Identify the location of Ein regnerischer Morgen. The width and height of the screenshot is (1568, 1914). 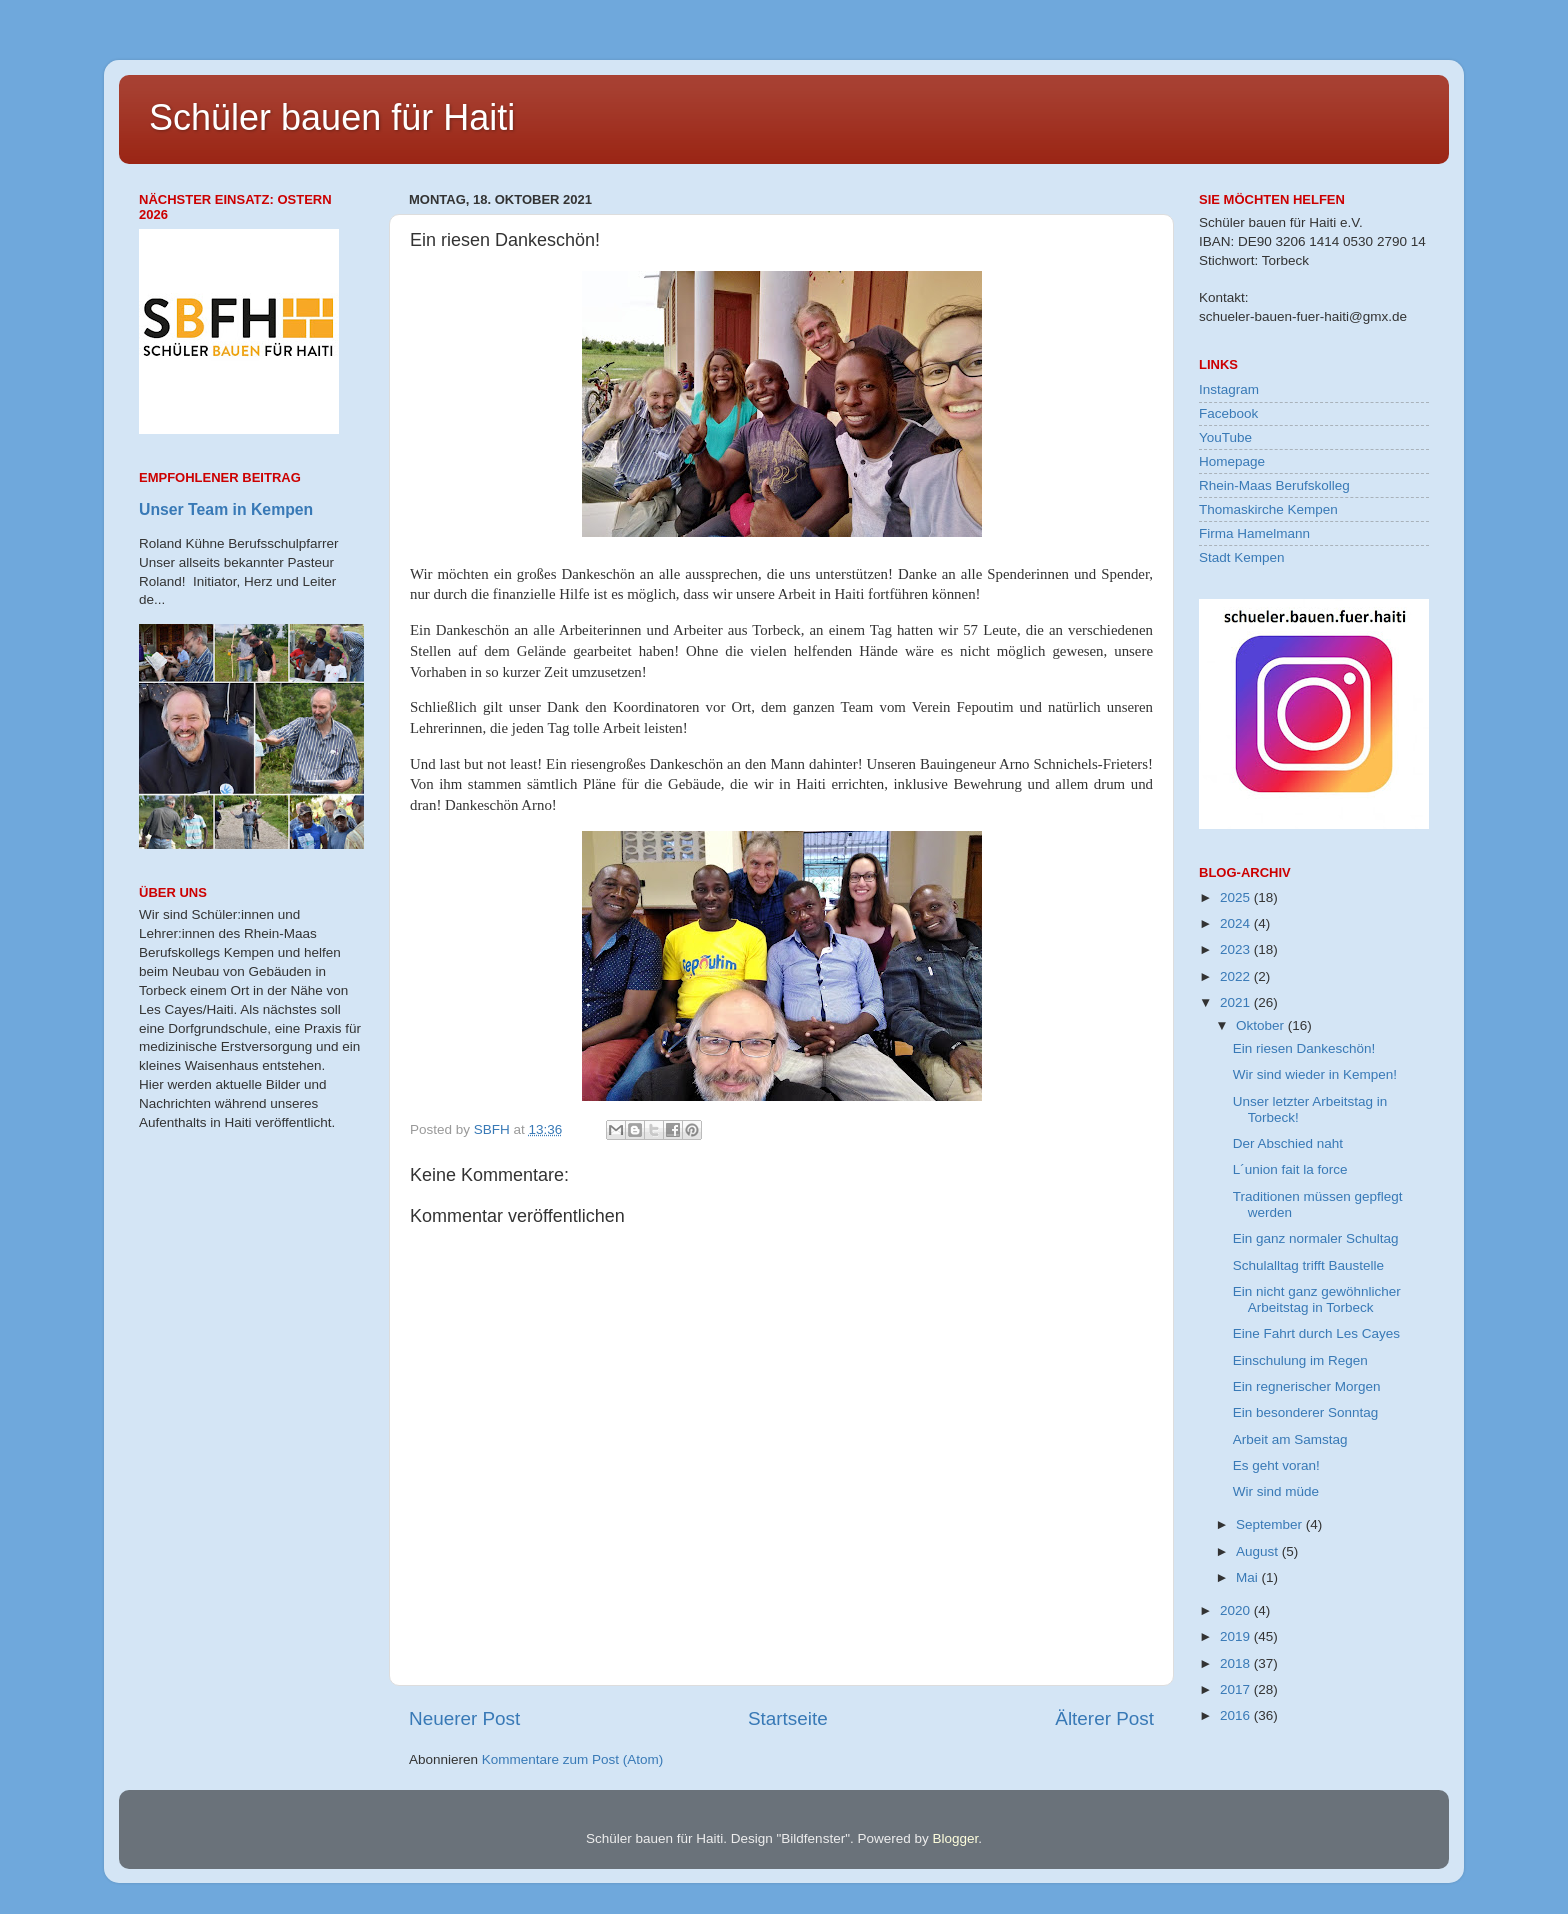
(1307, 1386).